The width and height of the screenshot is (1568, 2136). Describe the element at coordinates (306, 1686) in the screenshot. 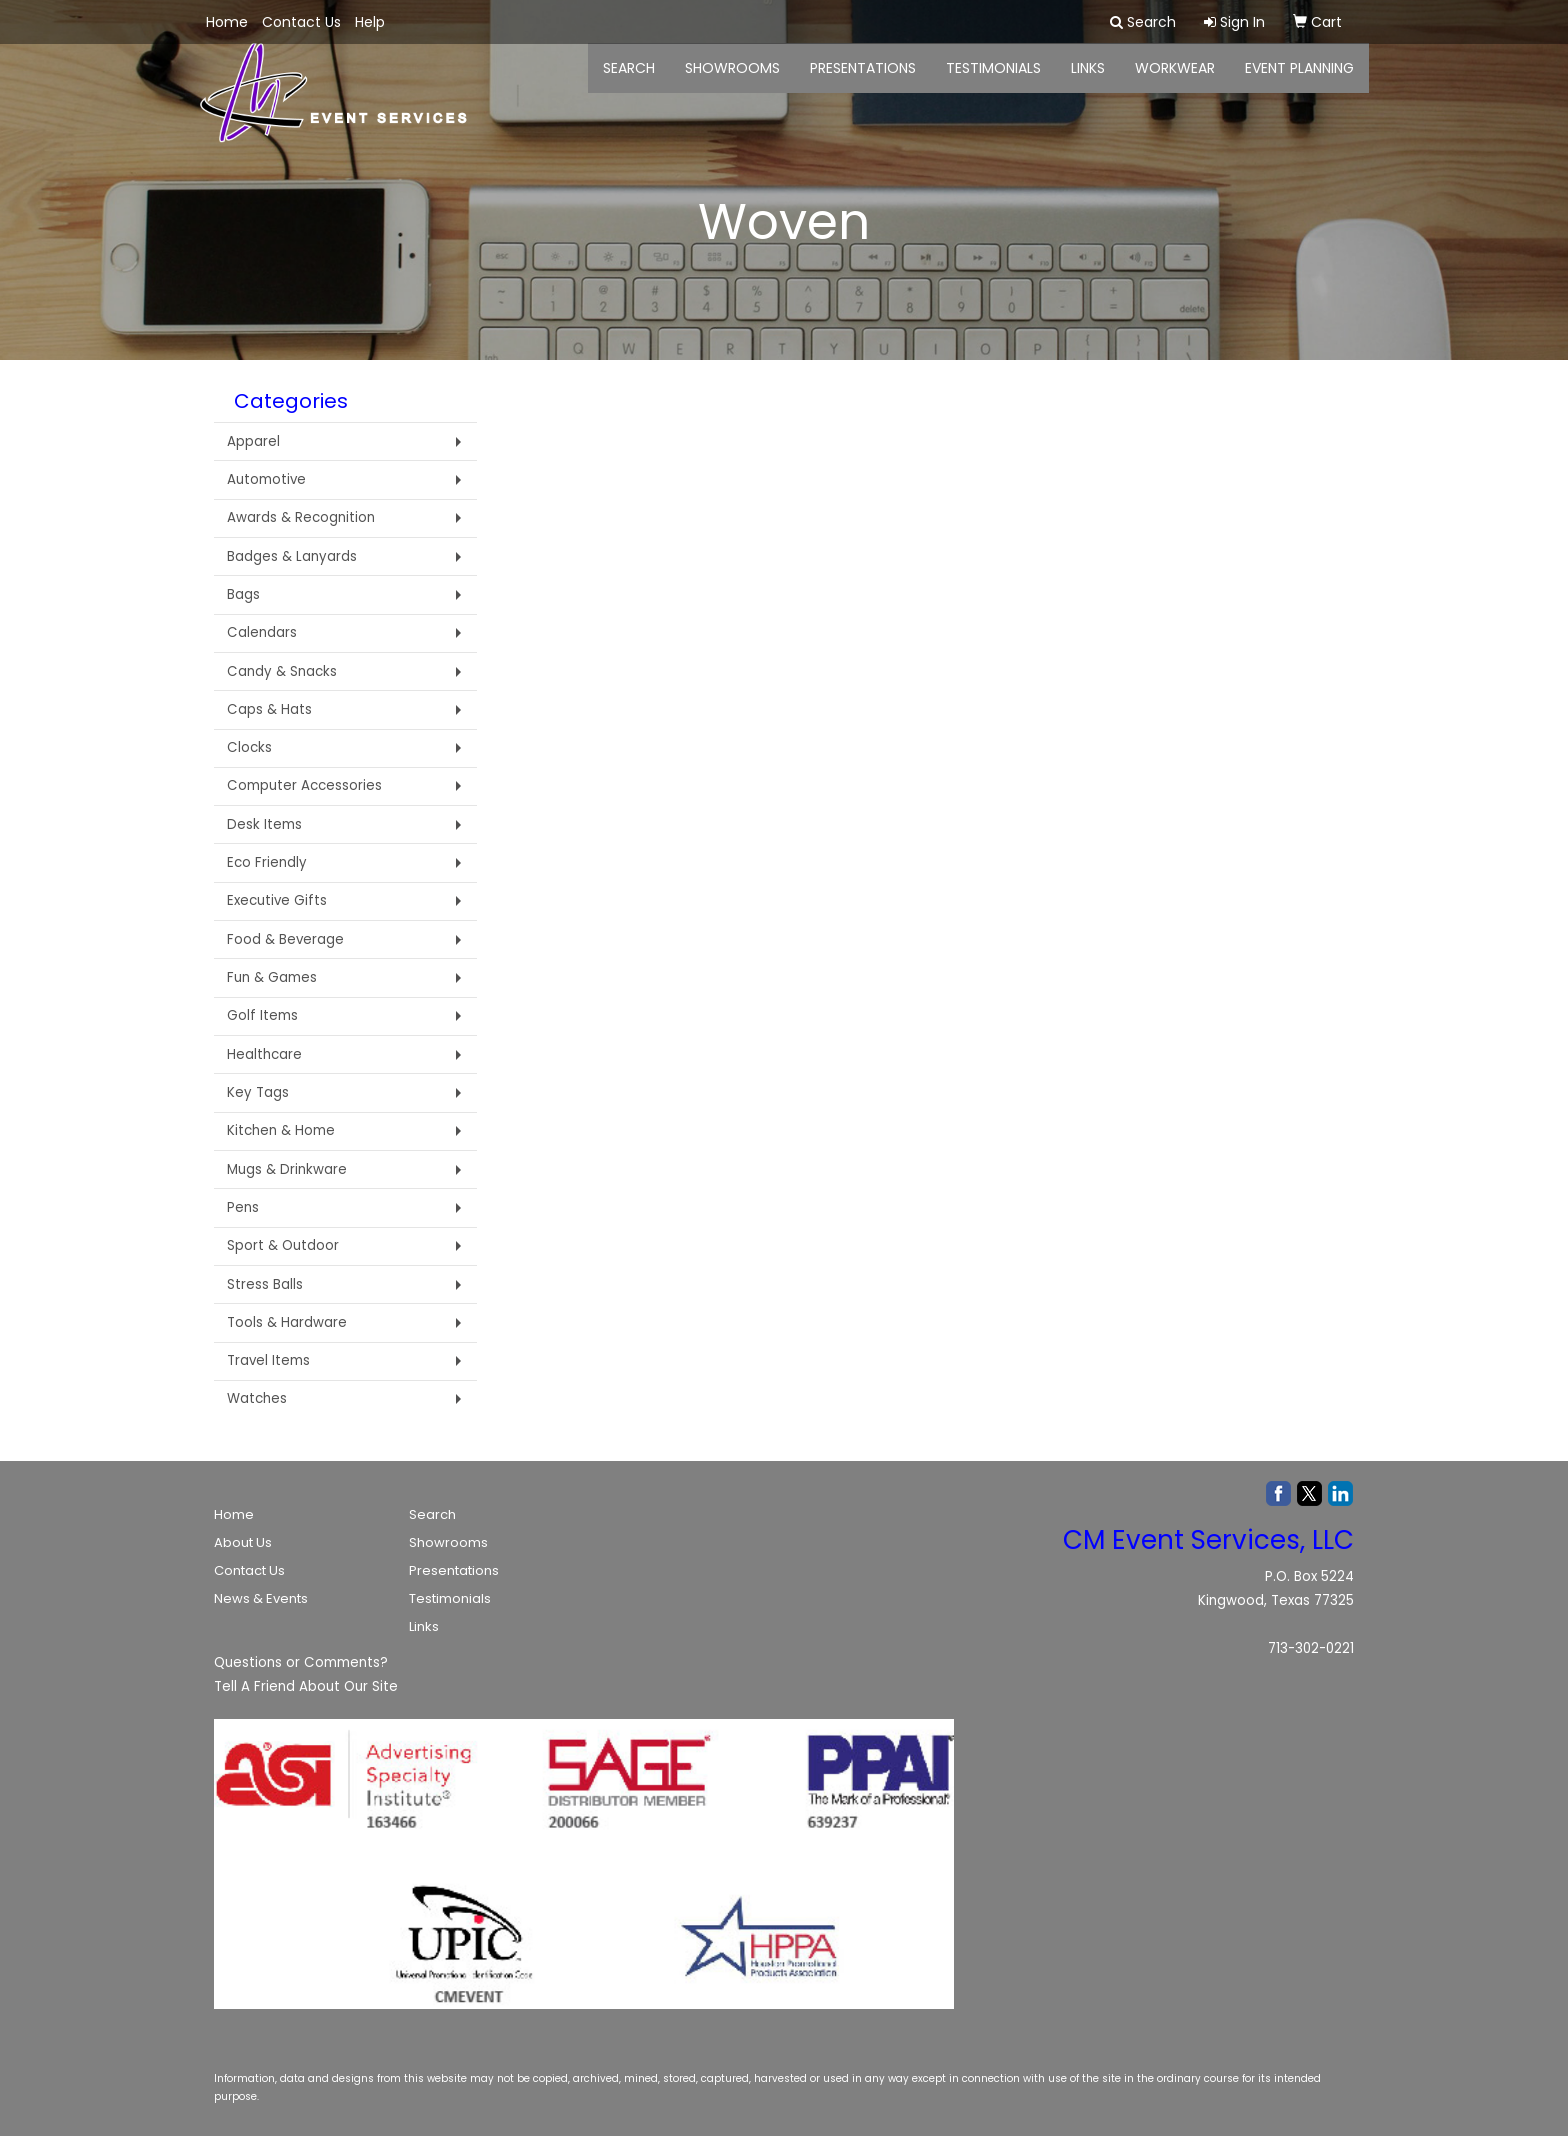

I see `Tell A Friend About Our Site` at that location.